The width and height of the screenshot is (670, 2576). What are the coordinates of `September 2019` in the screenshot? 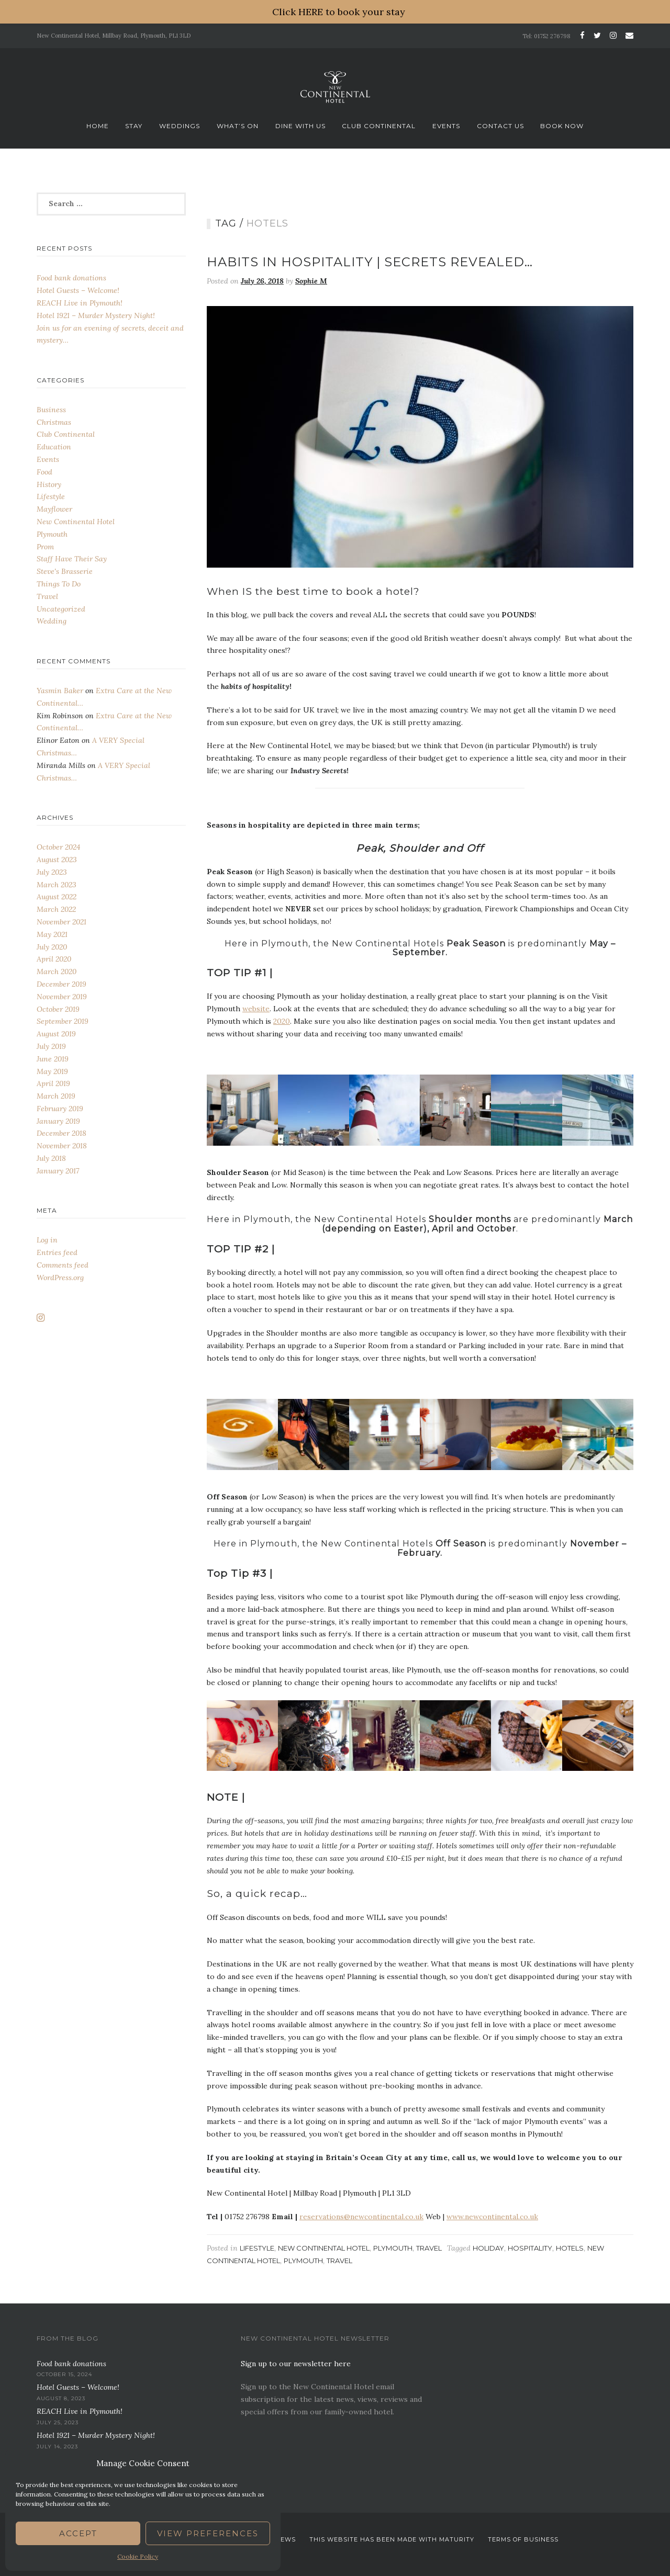 It's located at (62, 1021).